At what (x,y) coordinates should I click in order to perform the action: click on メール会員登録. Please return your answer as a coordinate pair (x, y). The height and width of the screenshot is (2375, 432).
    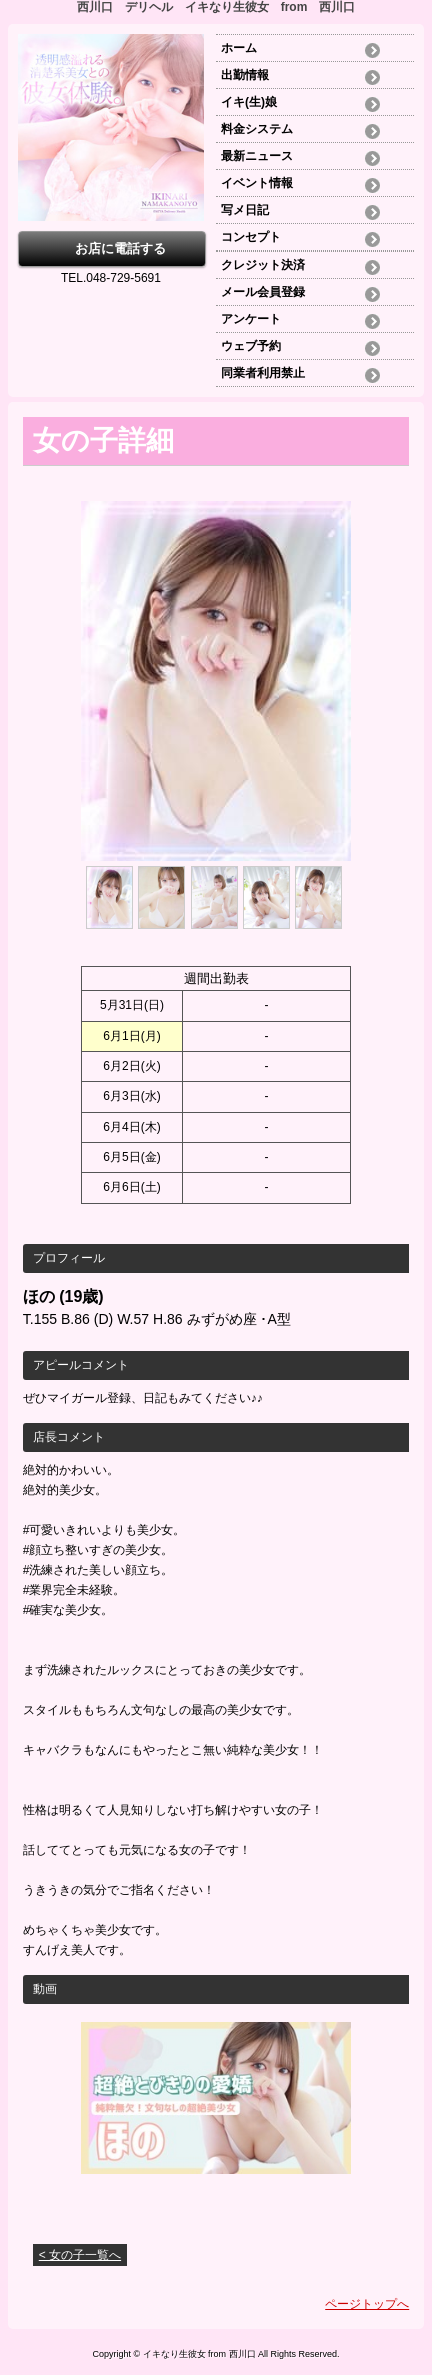
    Looking at the image, I should click on (263, 292).